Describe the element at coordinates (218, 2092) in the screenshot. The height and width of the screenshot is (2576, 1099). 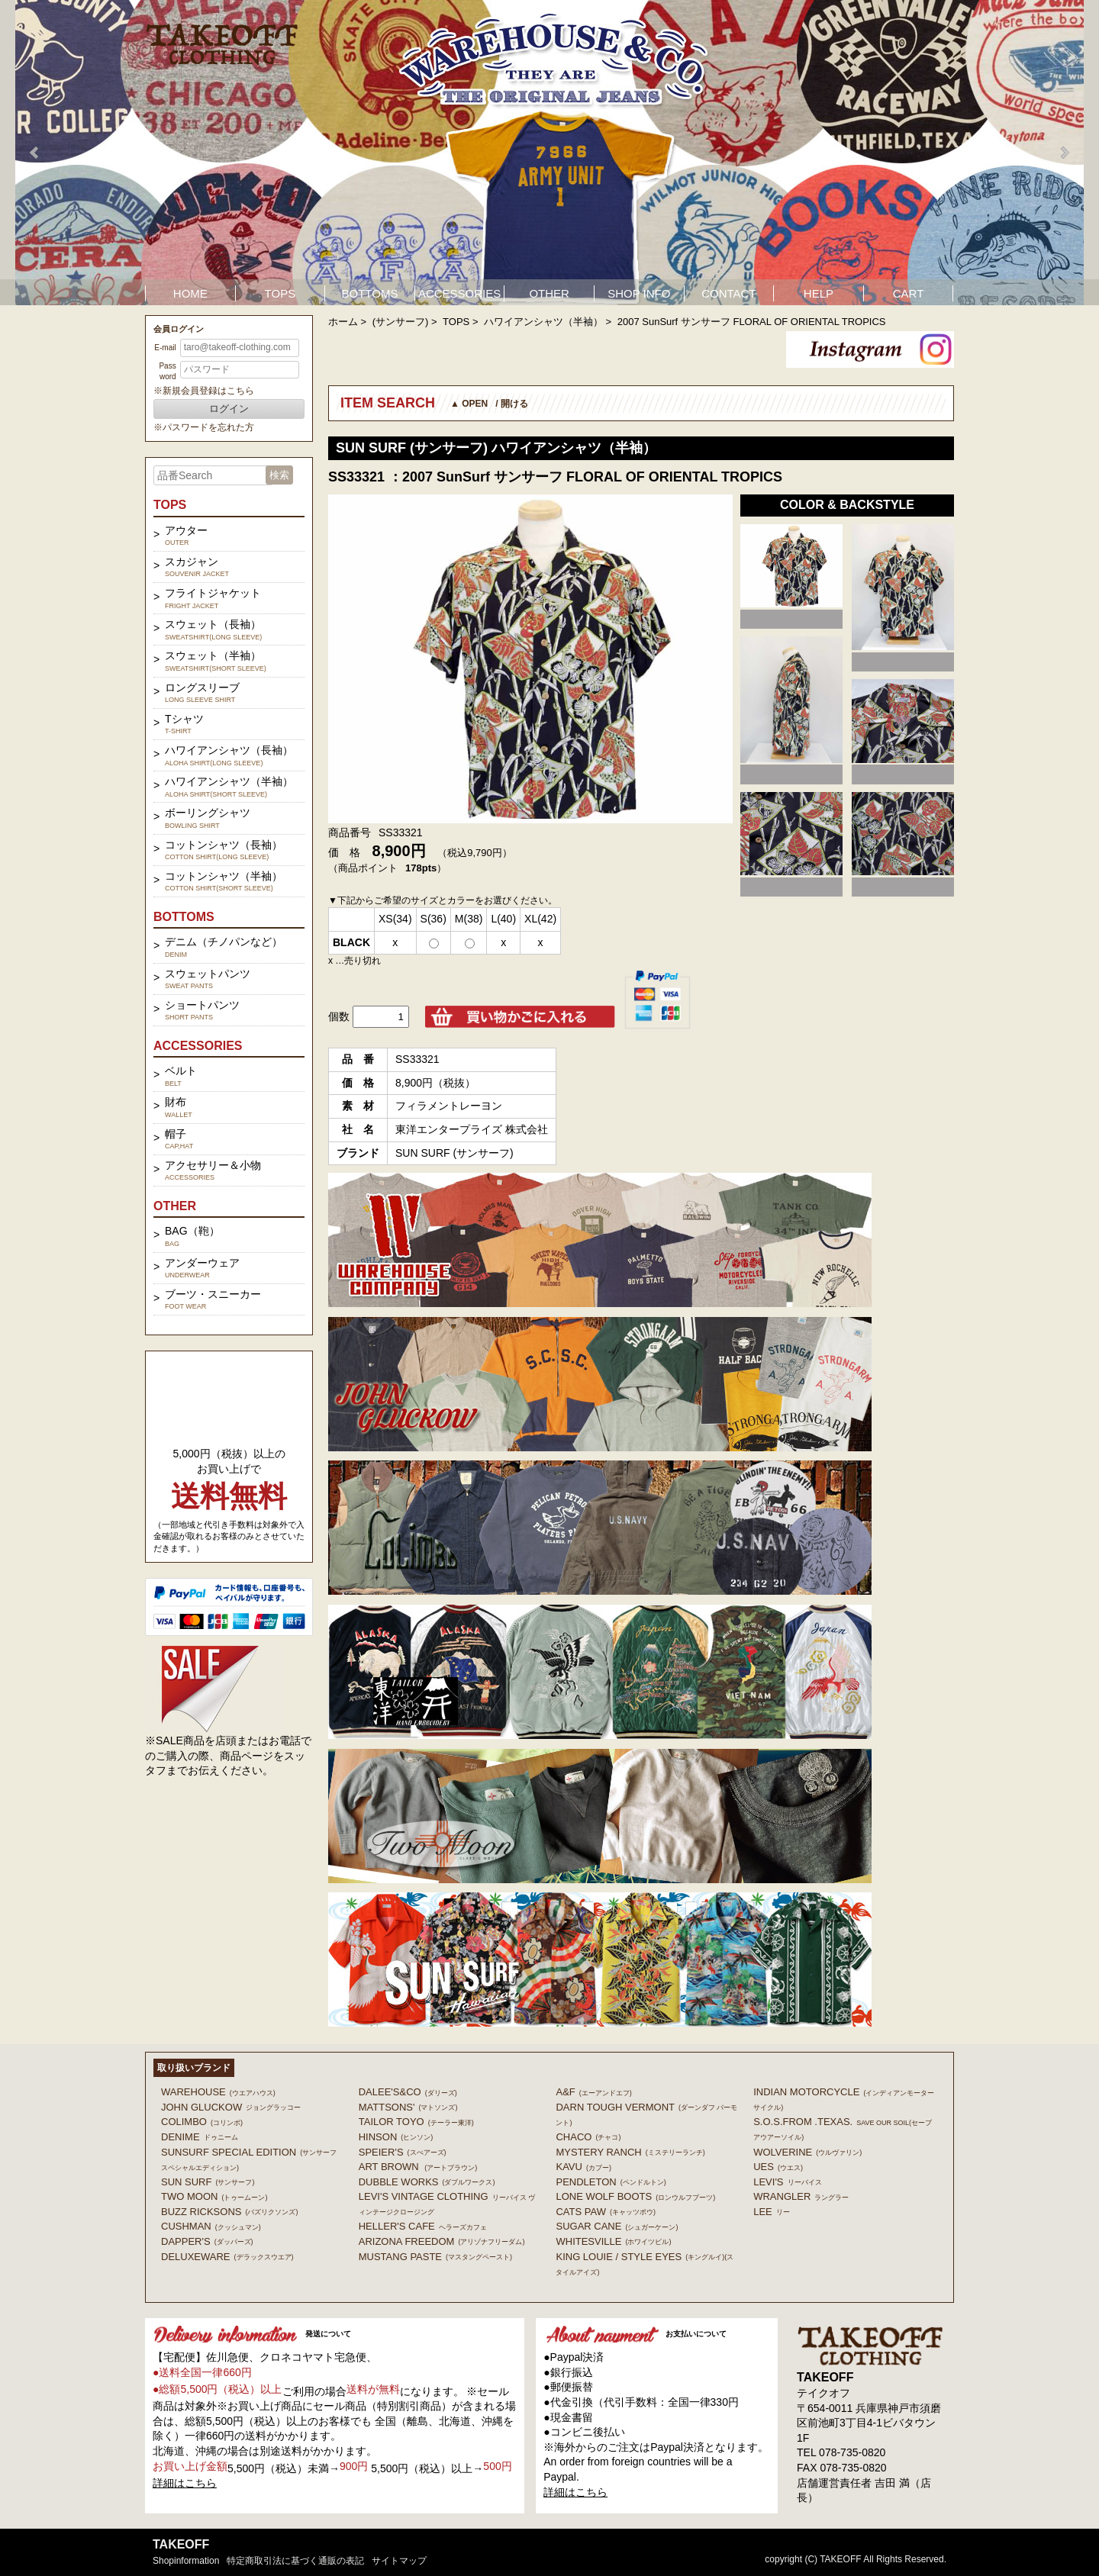
I see `WAREHOUSE` at that location.